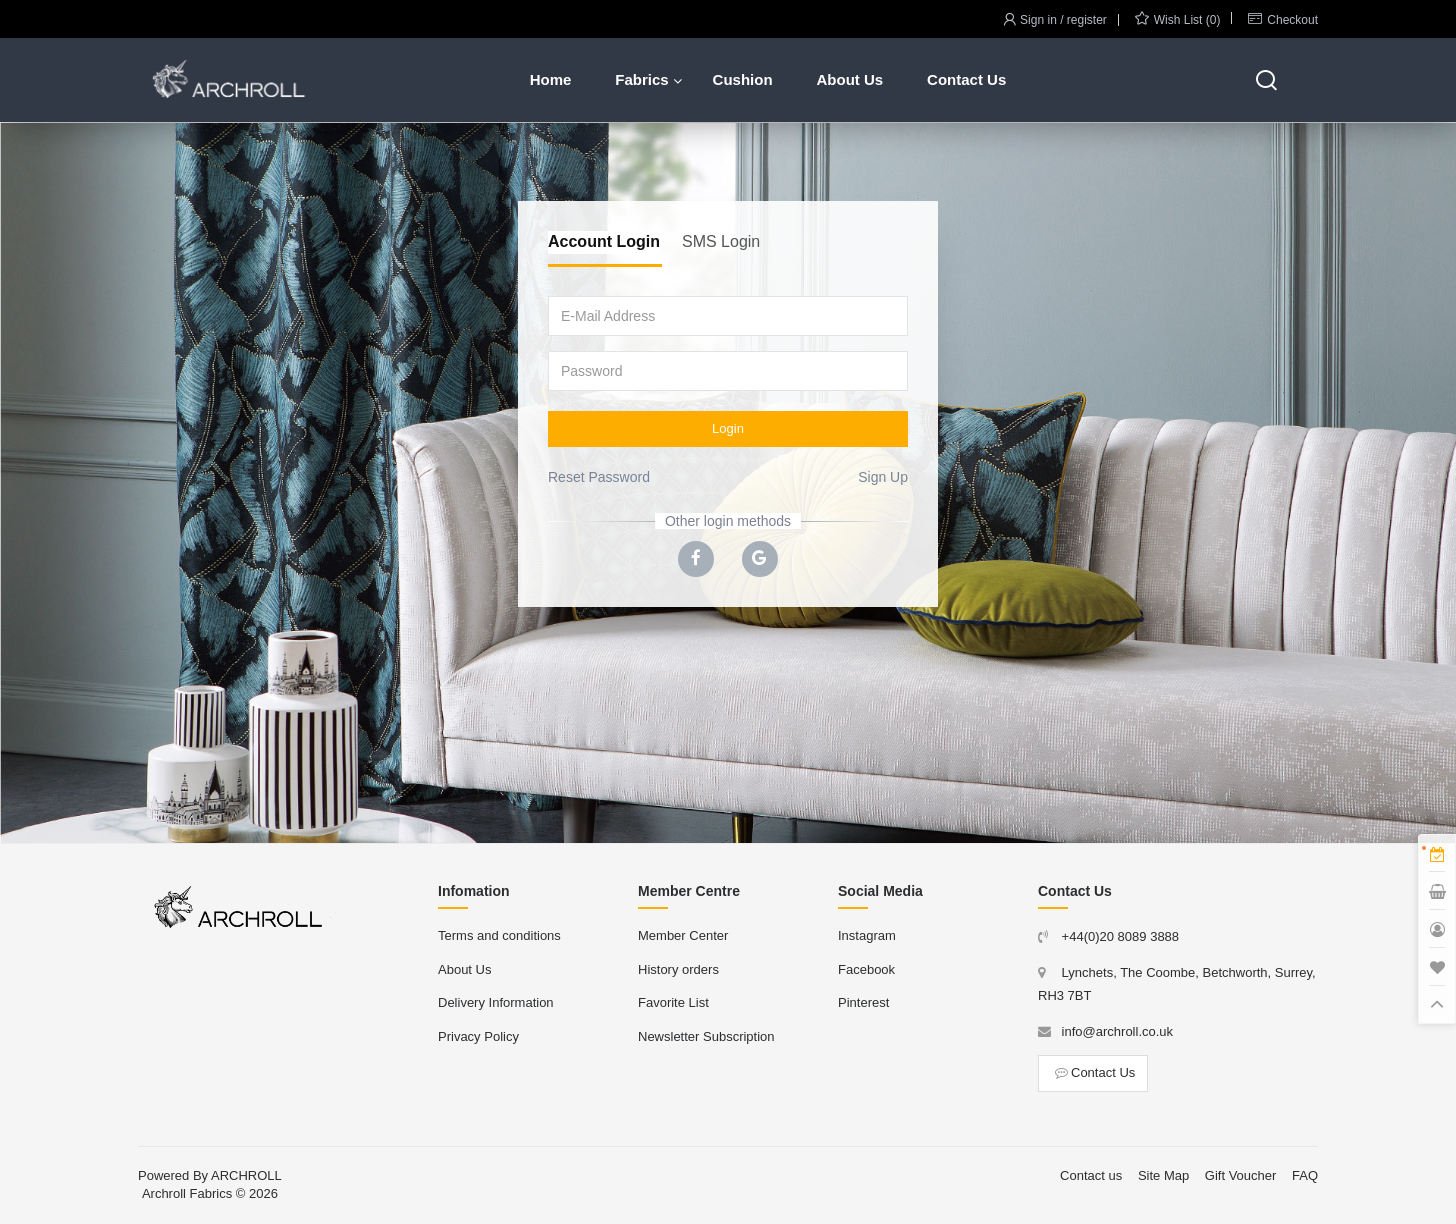  I want to click on Contact us, so click(1091, 1175).